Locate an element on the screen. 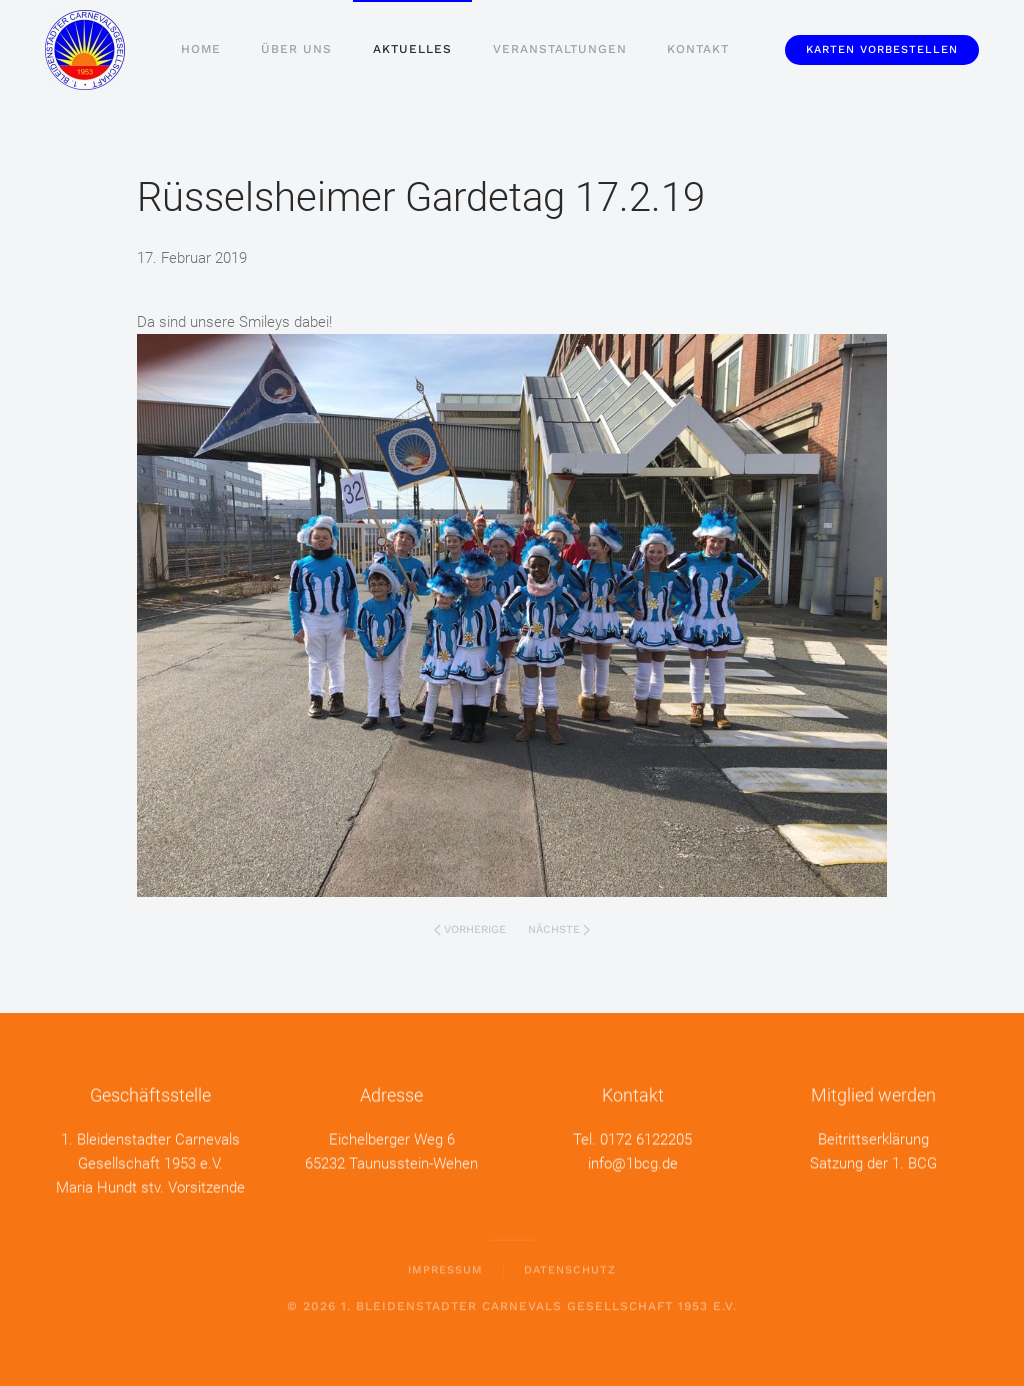 This screenshot has width=1024, height=1386. Nächste [Nächste Seite] is located at coordinates (559, 929).